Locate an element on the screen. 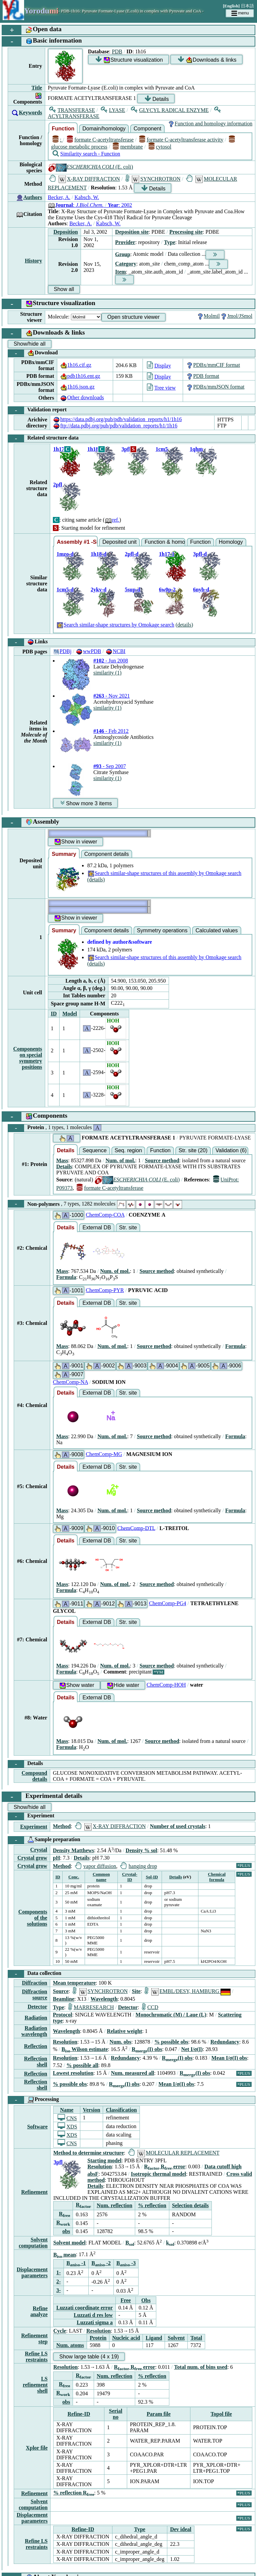 The image size is (257, 2576). Assembly is located at coordinates (30, 822).